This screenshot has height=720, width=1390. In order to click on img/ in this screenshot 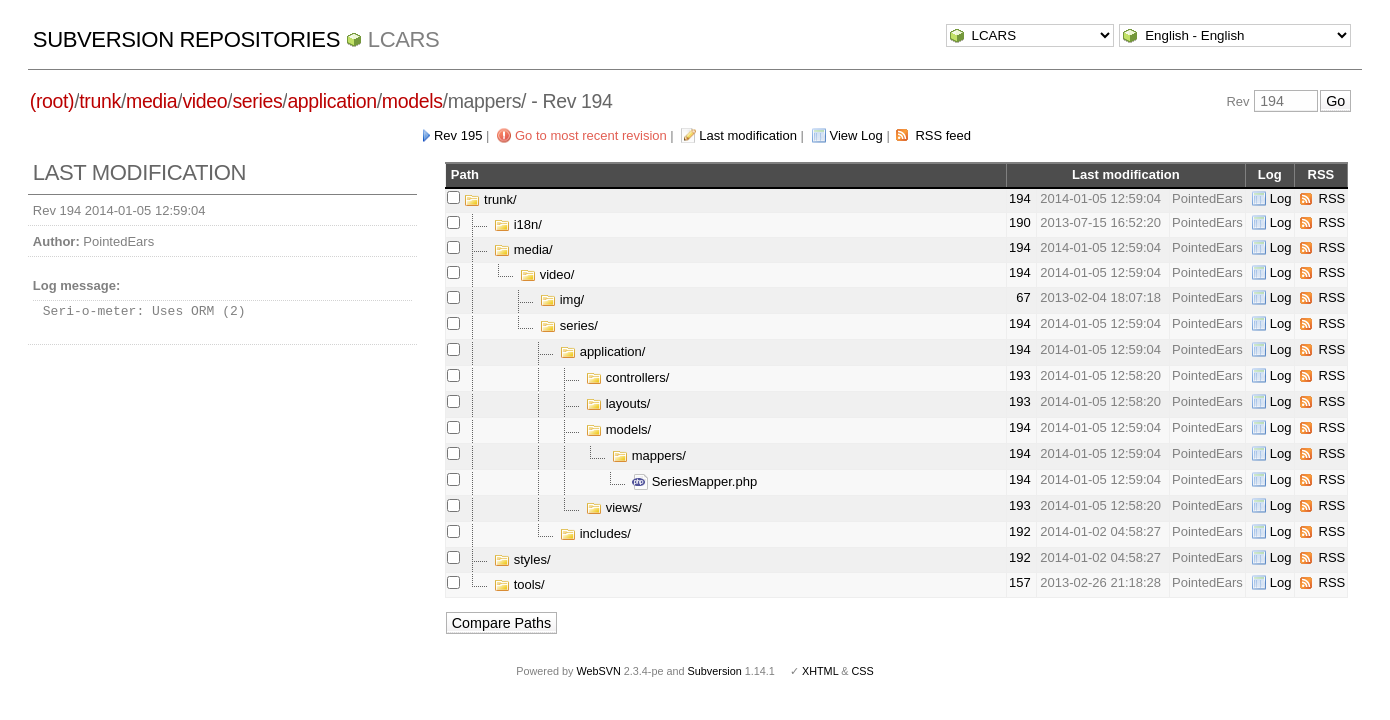, I will do `click(562, 299)`.